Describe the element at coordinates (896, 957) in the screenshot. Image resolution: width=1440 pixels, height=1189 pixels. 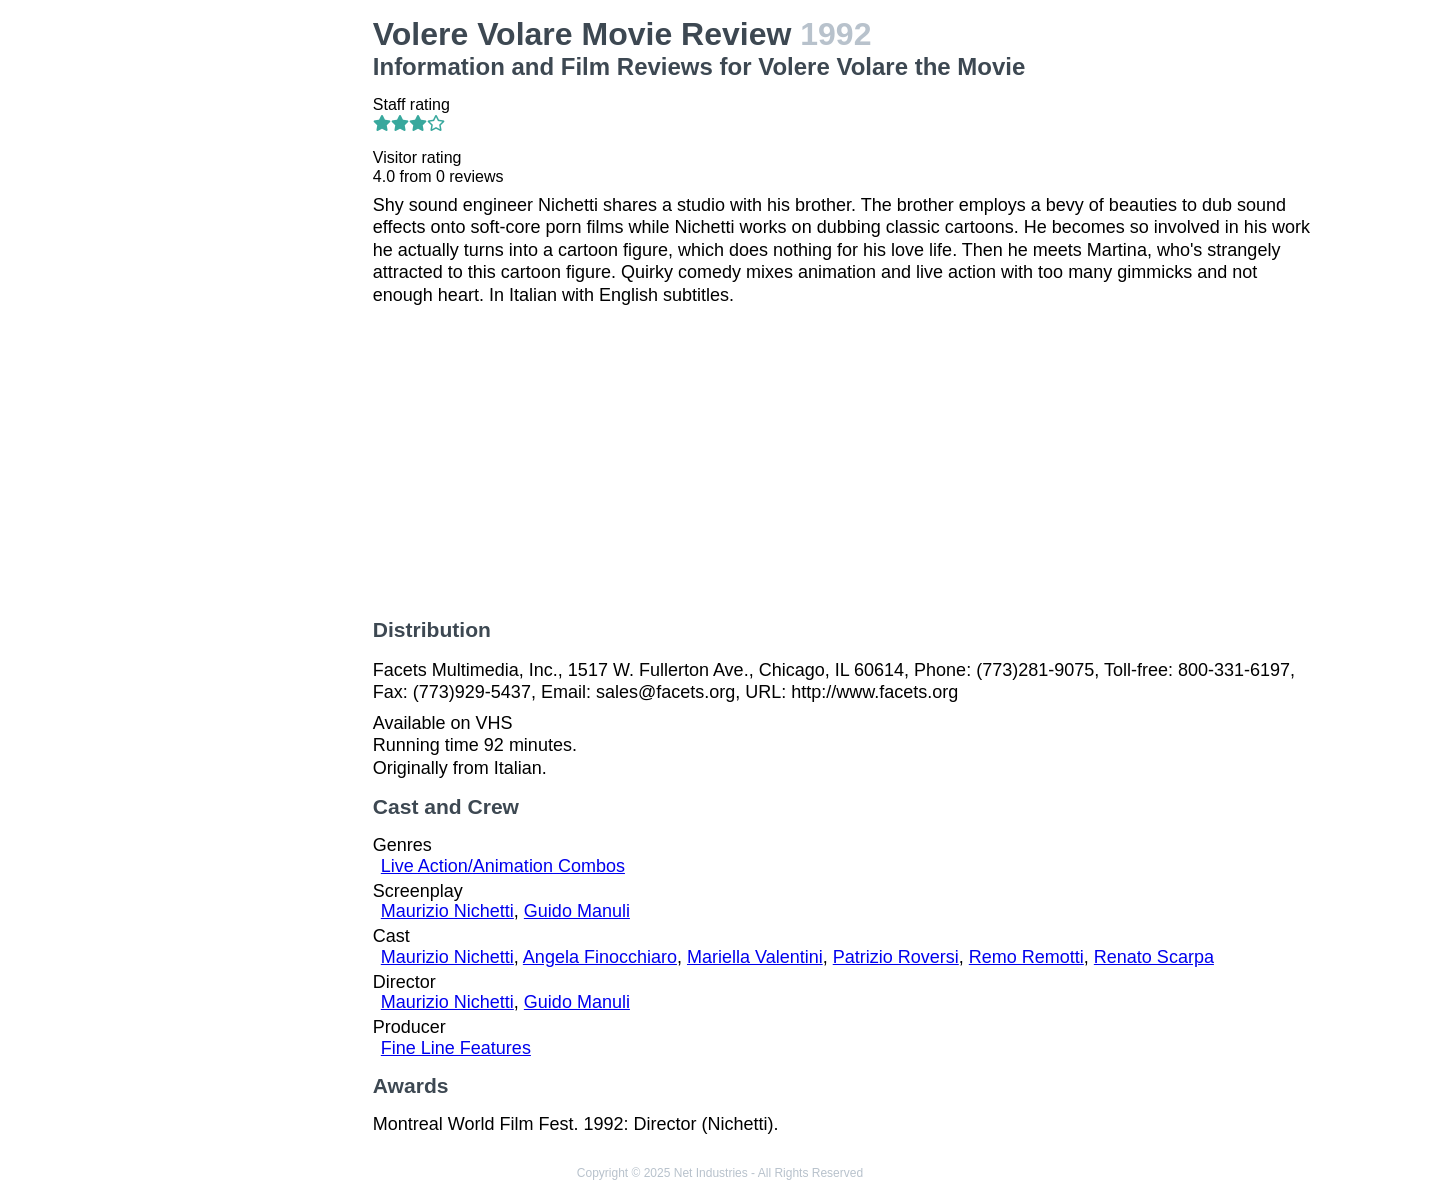
I see `Patrizio Roversi` at that location.